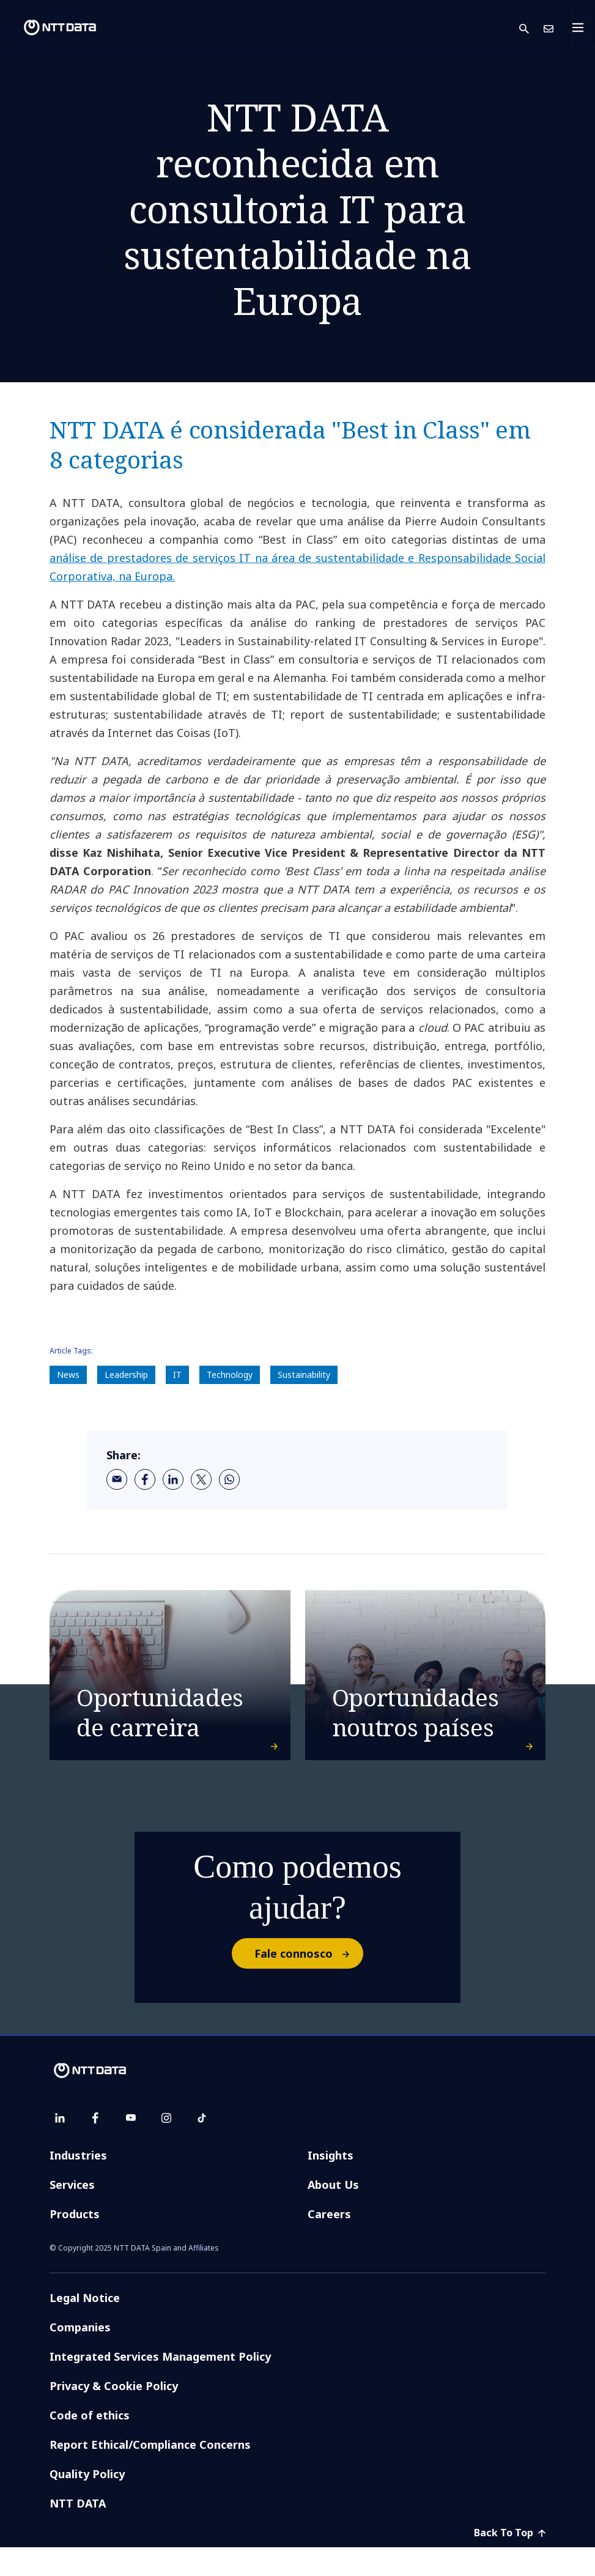 This screenshot has width=595, height=2576. Describe the element at coordinates (80, 2355) in the screenshot. I see `Companies` at that location.